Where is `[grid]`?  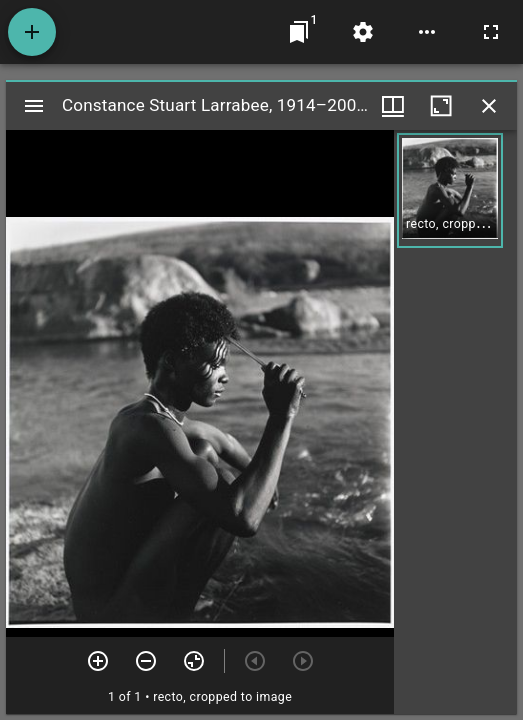
[grid] is located at coordinates (455, 422).